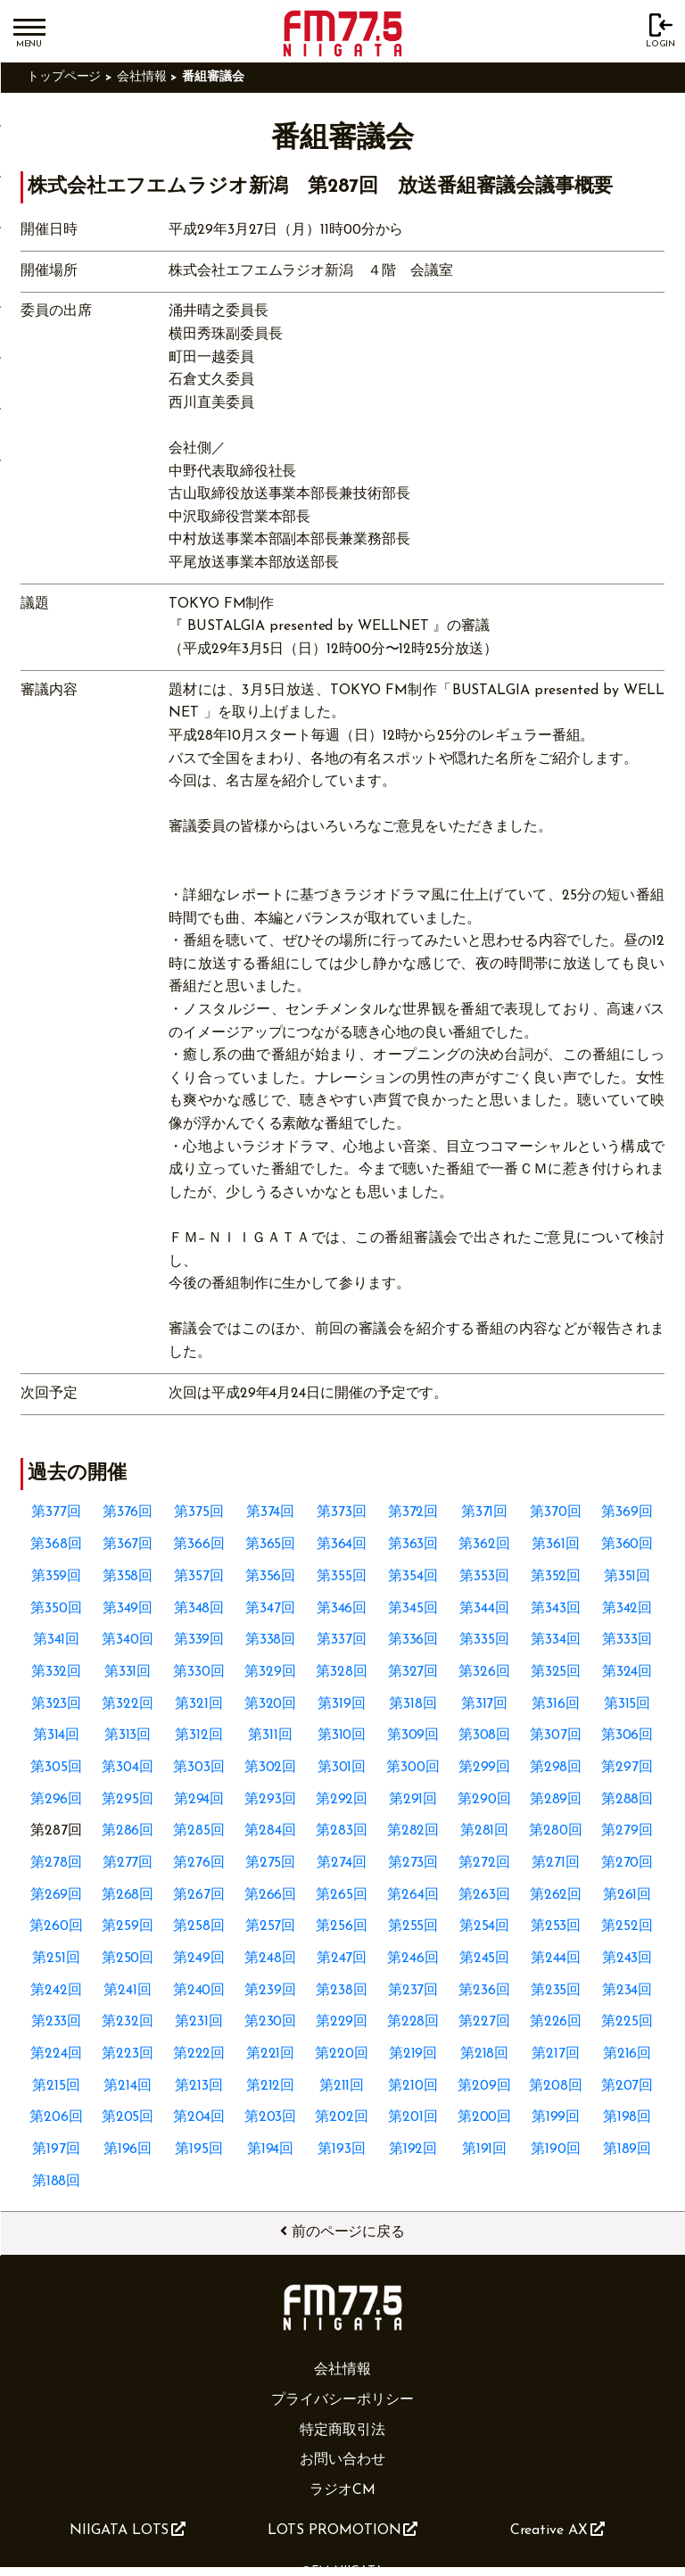  What do you see at coordinates (199, 2086) in the screenshot?
I see `第213回` at bounding box center [199, 2086].